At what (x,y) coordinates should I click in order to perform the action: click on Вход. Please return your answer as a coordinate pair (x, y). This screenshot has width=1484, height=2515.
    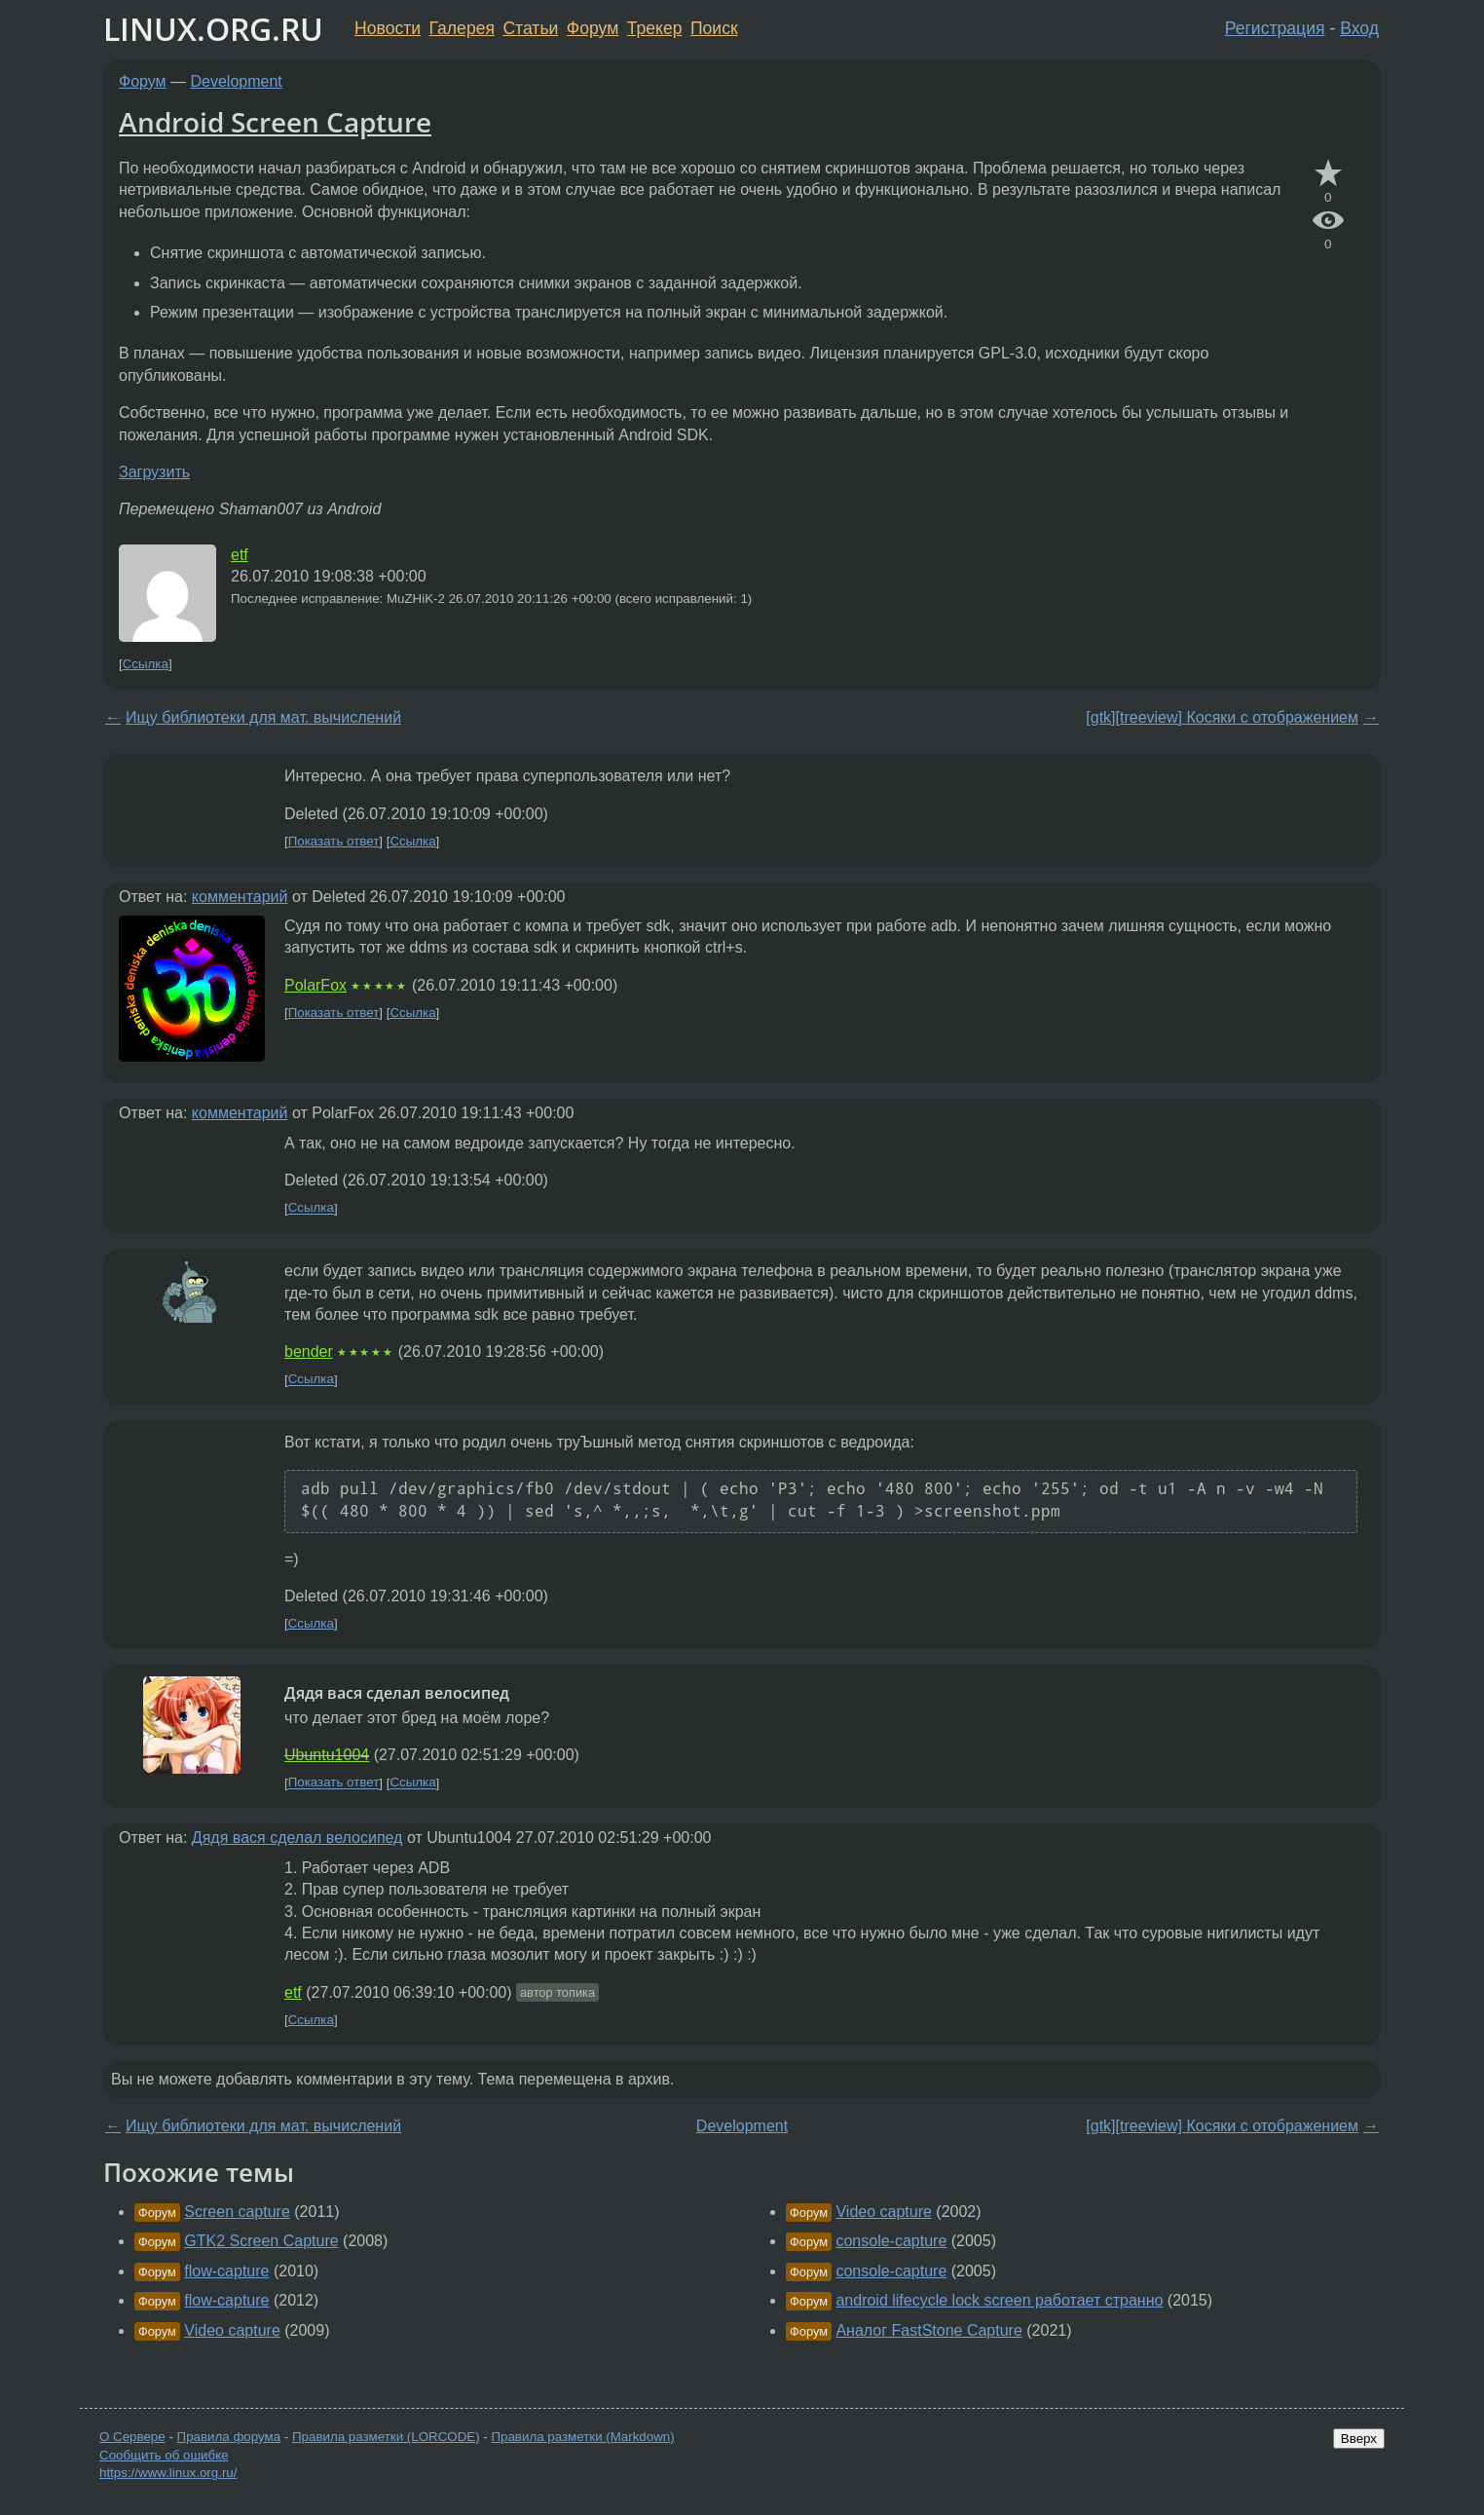
    Looking at the image, I should click on (1359, 28).